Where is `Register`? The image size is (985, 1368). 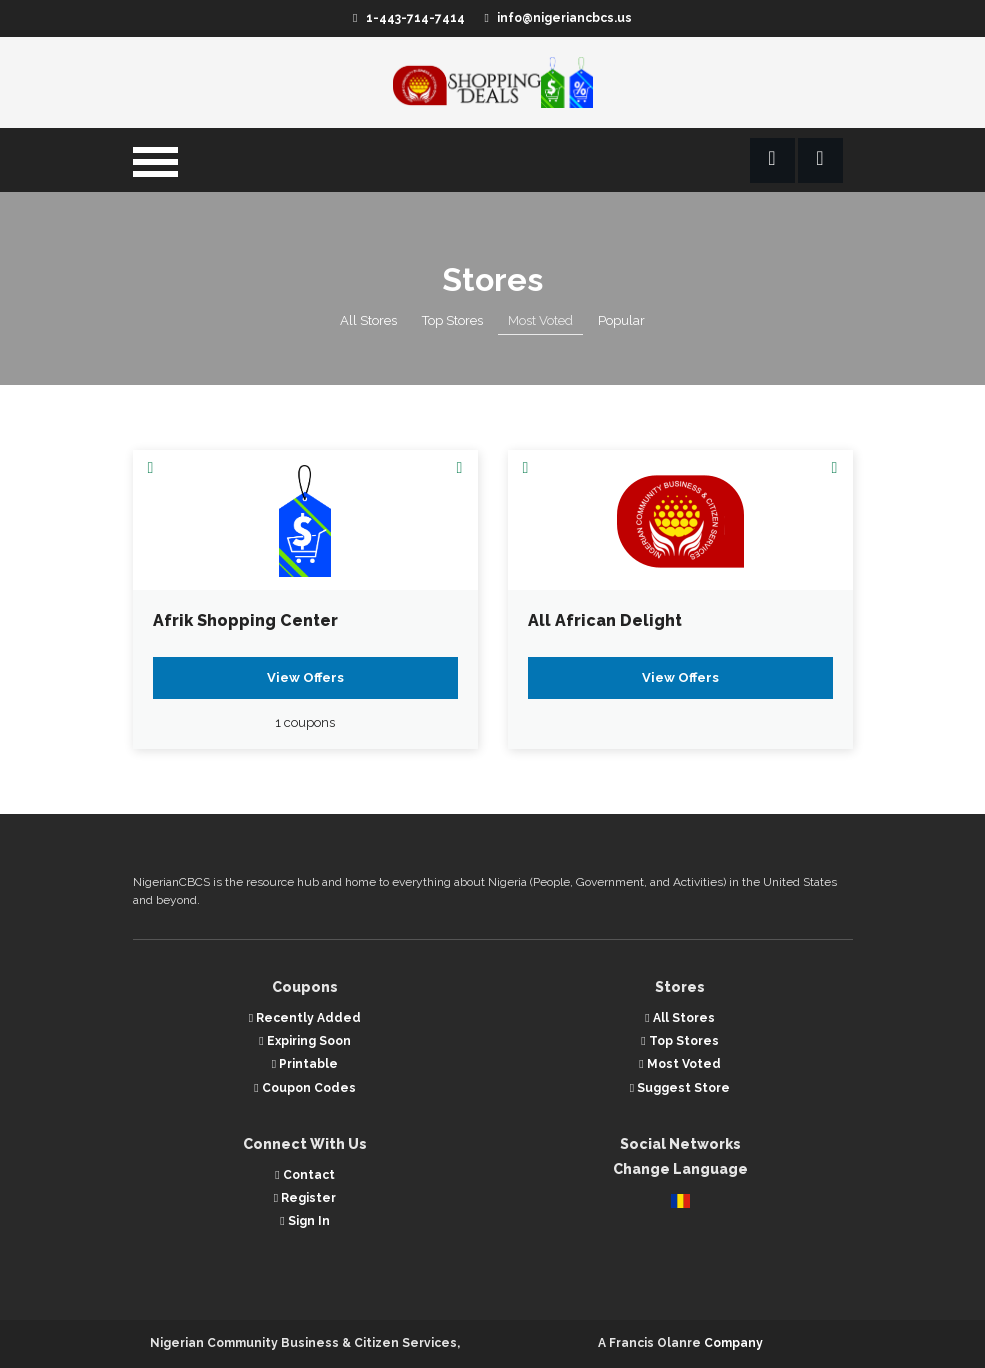 Register is located at coordinates (305, 1198).